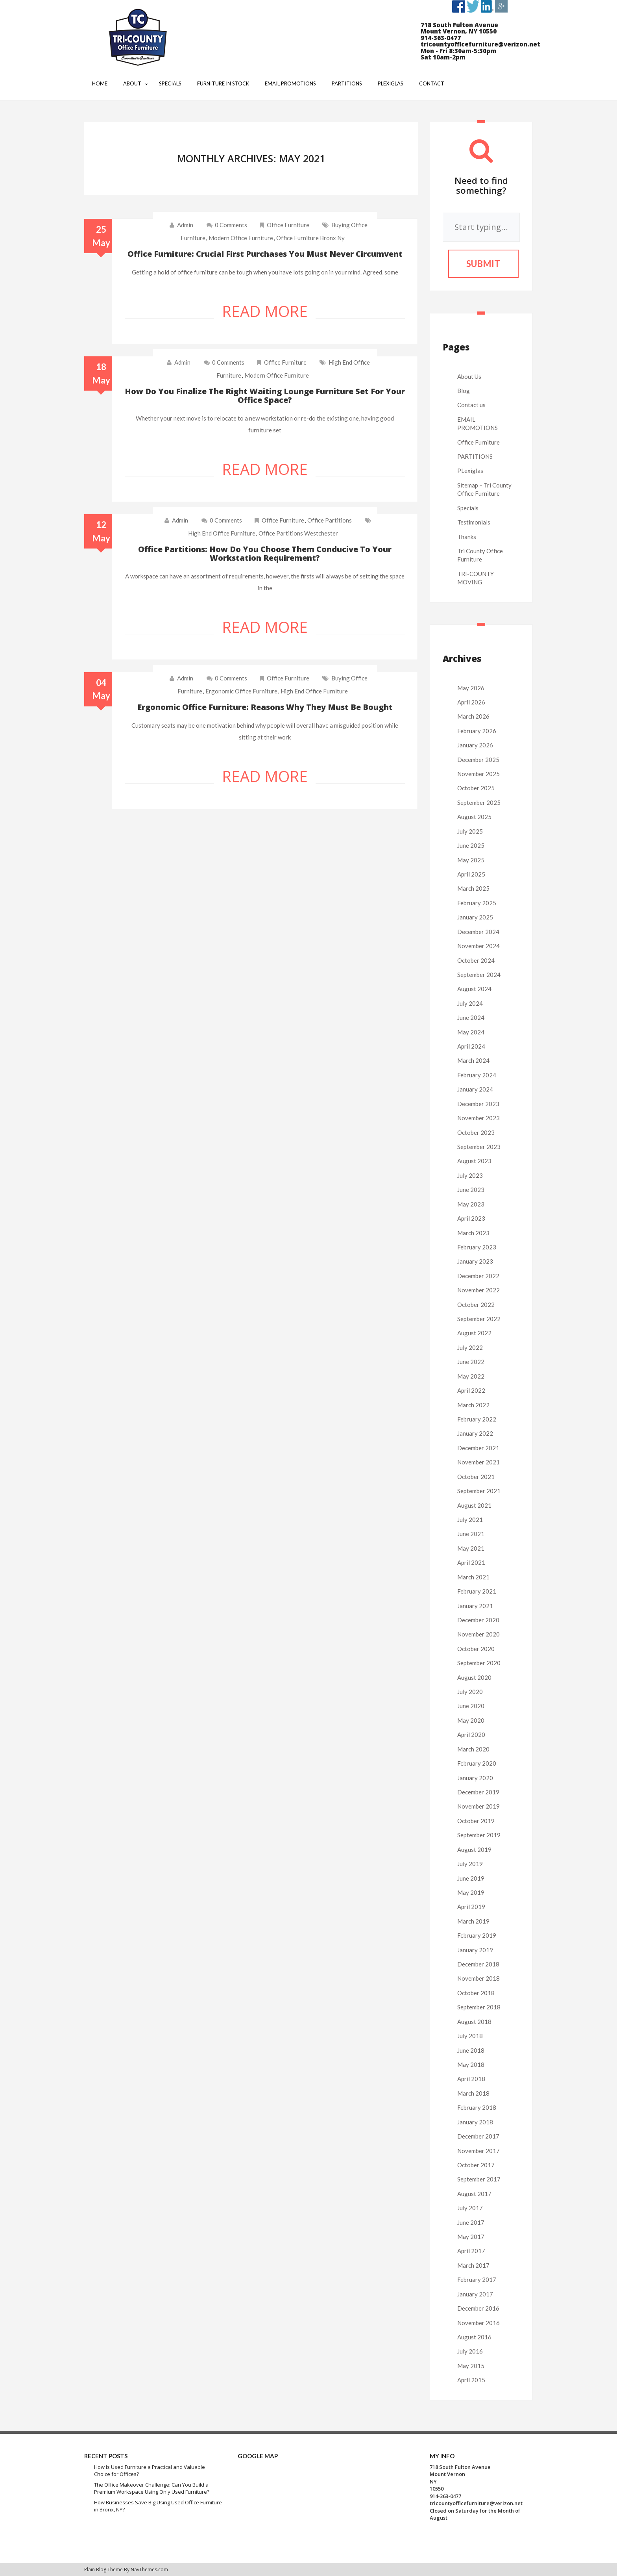 This screenshot has width=617, height=2576. What do you see at coordinates (241, 691) in the screenshot?
I see `ergonomic office furniture` at bounding box center [241, 691].